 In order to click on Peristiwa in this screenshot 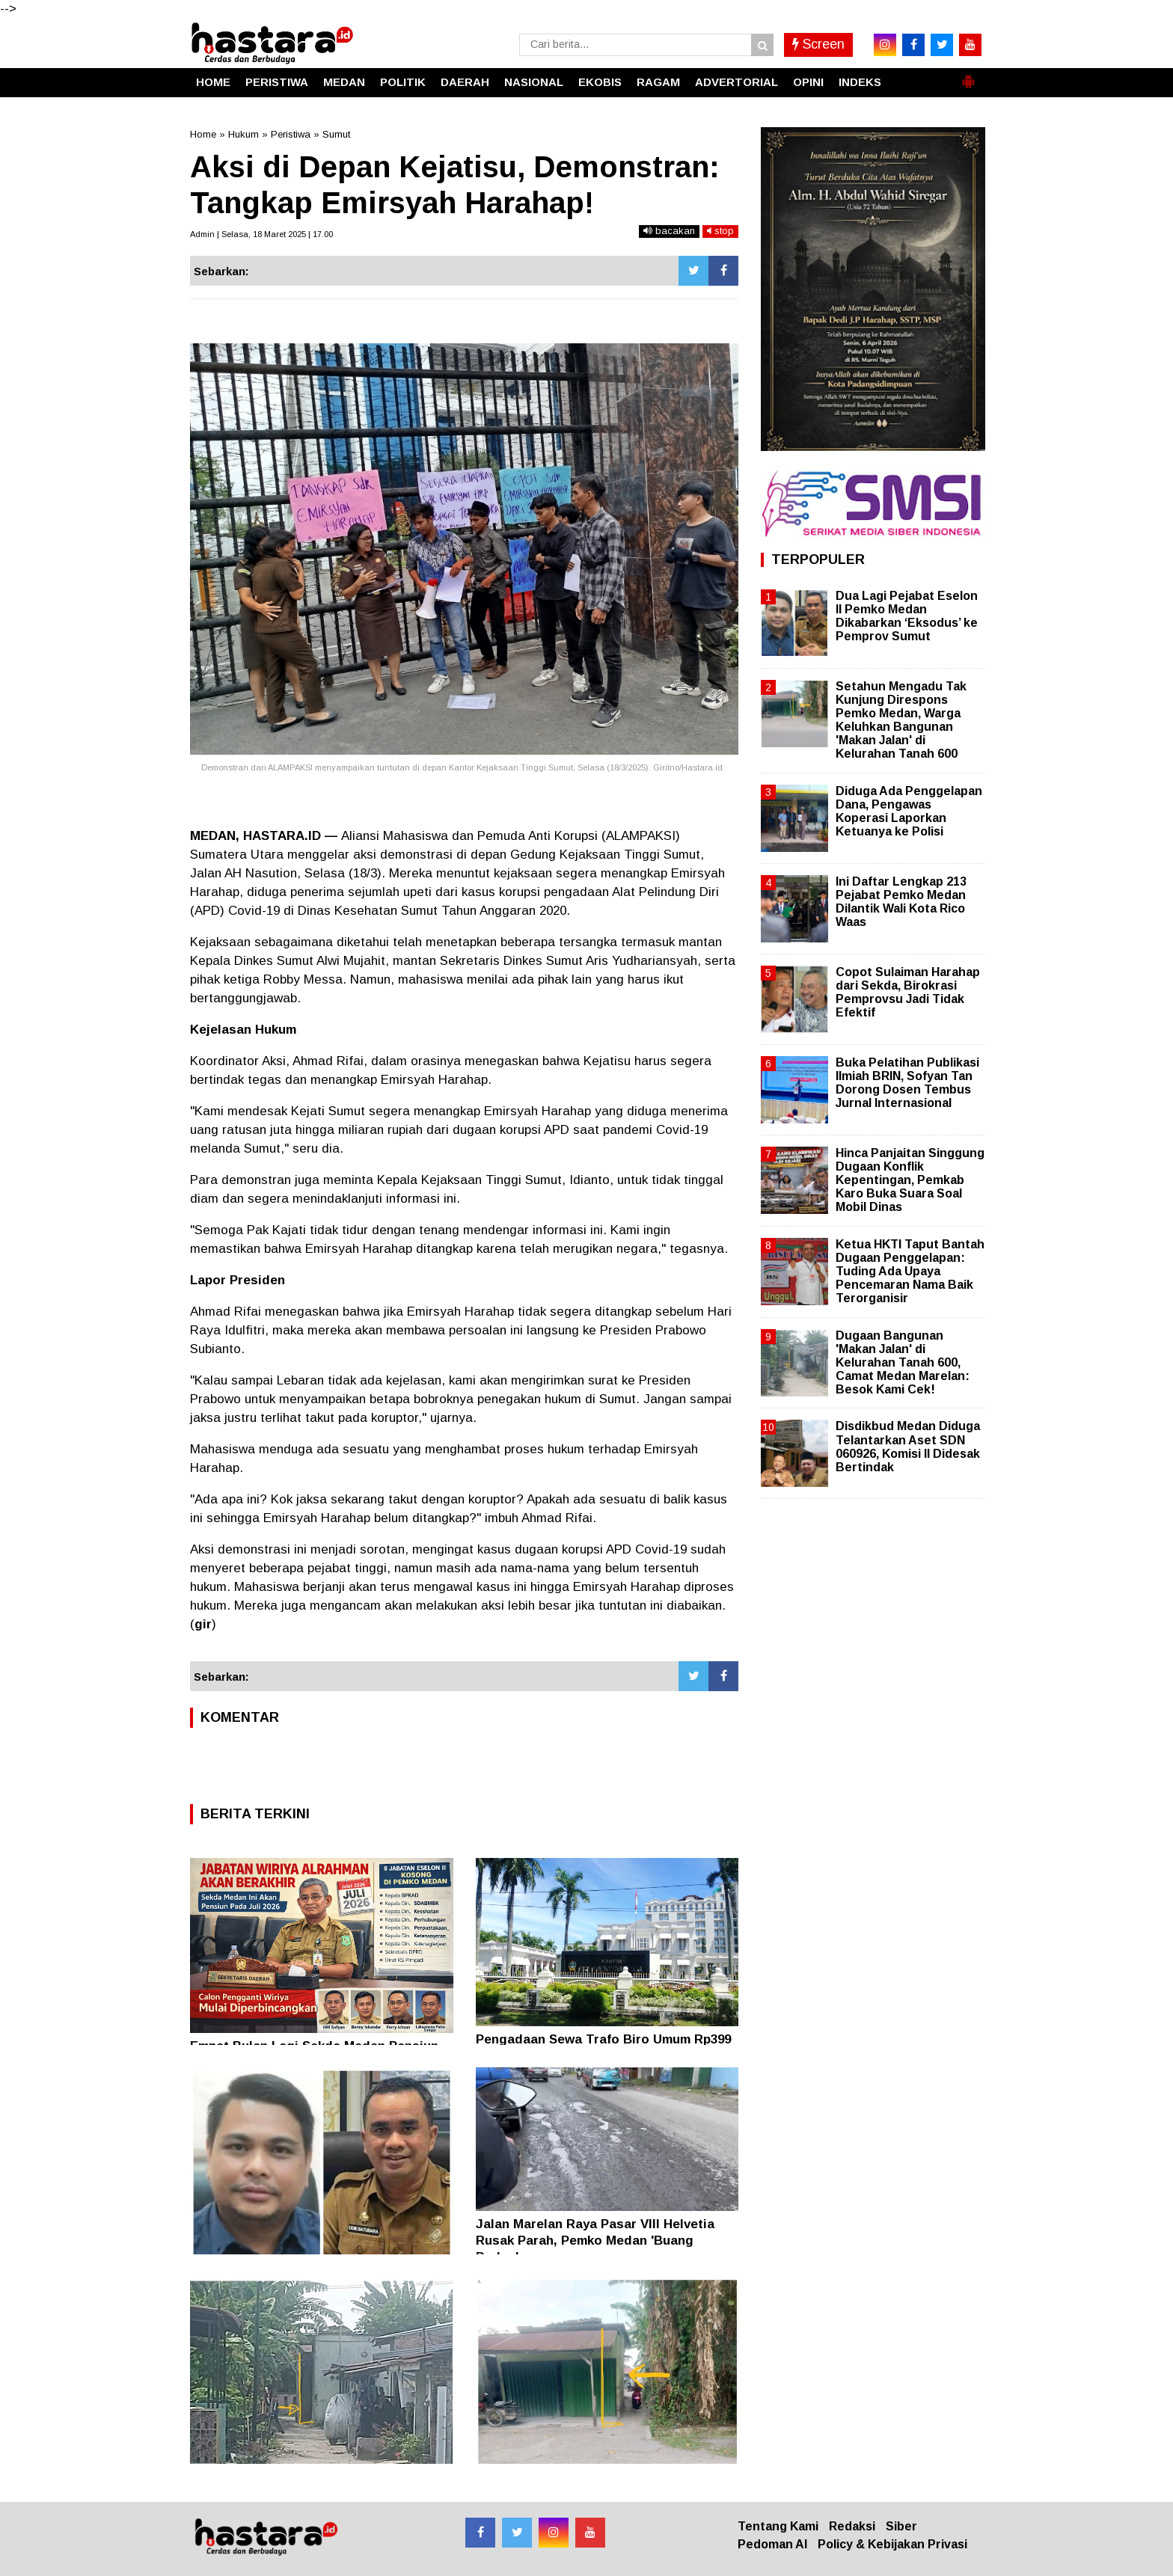, I will do `click(290, 134)`.